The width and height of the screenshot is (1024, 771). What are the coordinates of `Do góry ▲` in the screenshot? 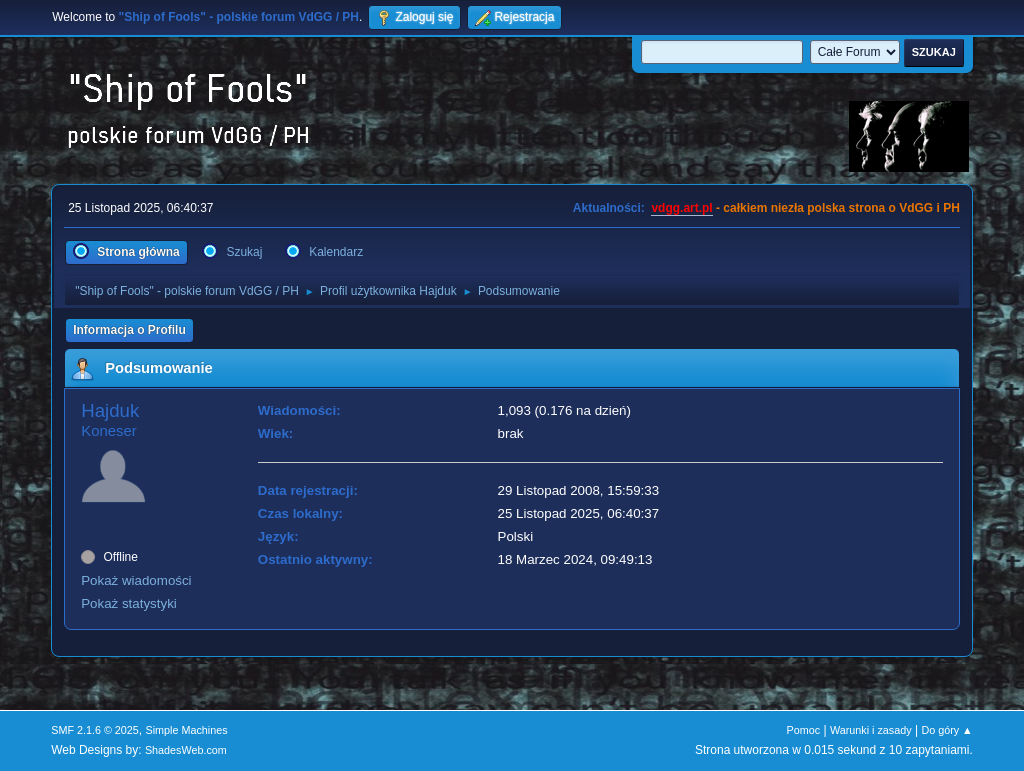 It's located at (946, 730).